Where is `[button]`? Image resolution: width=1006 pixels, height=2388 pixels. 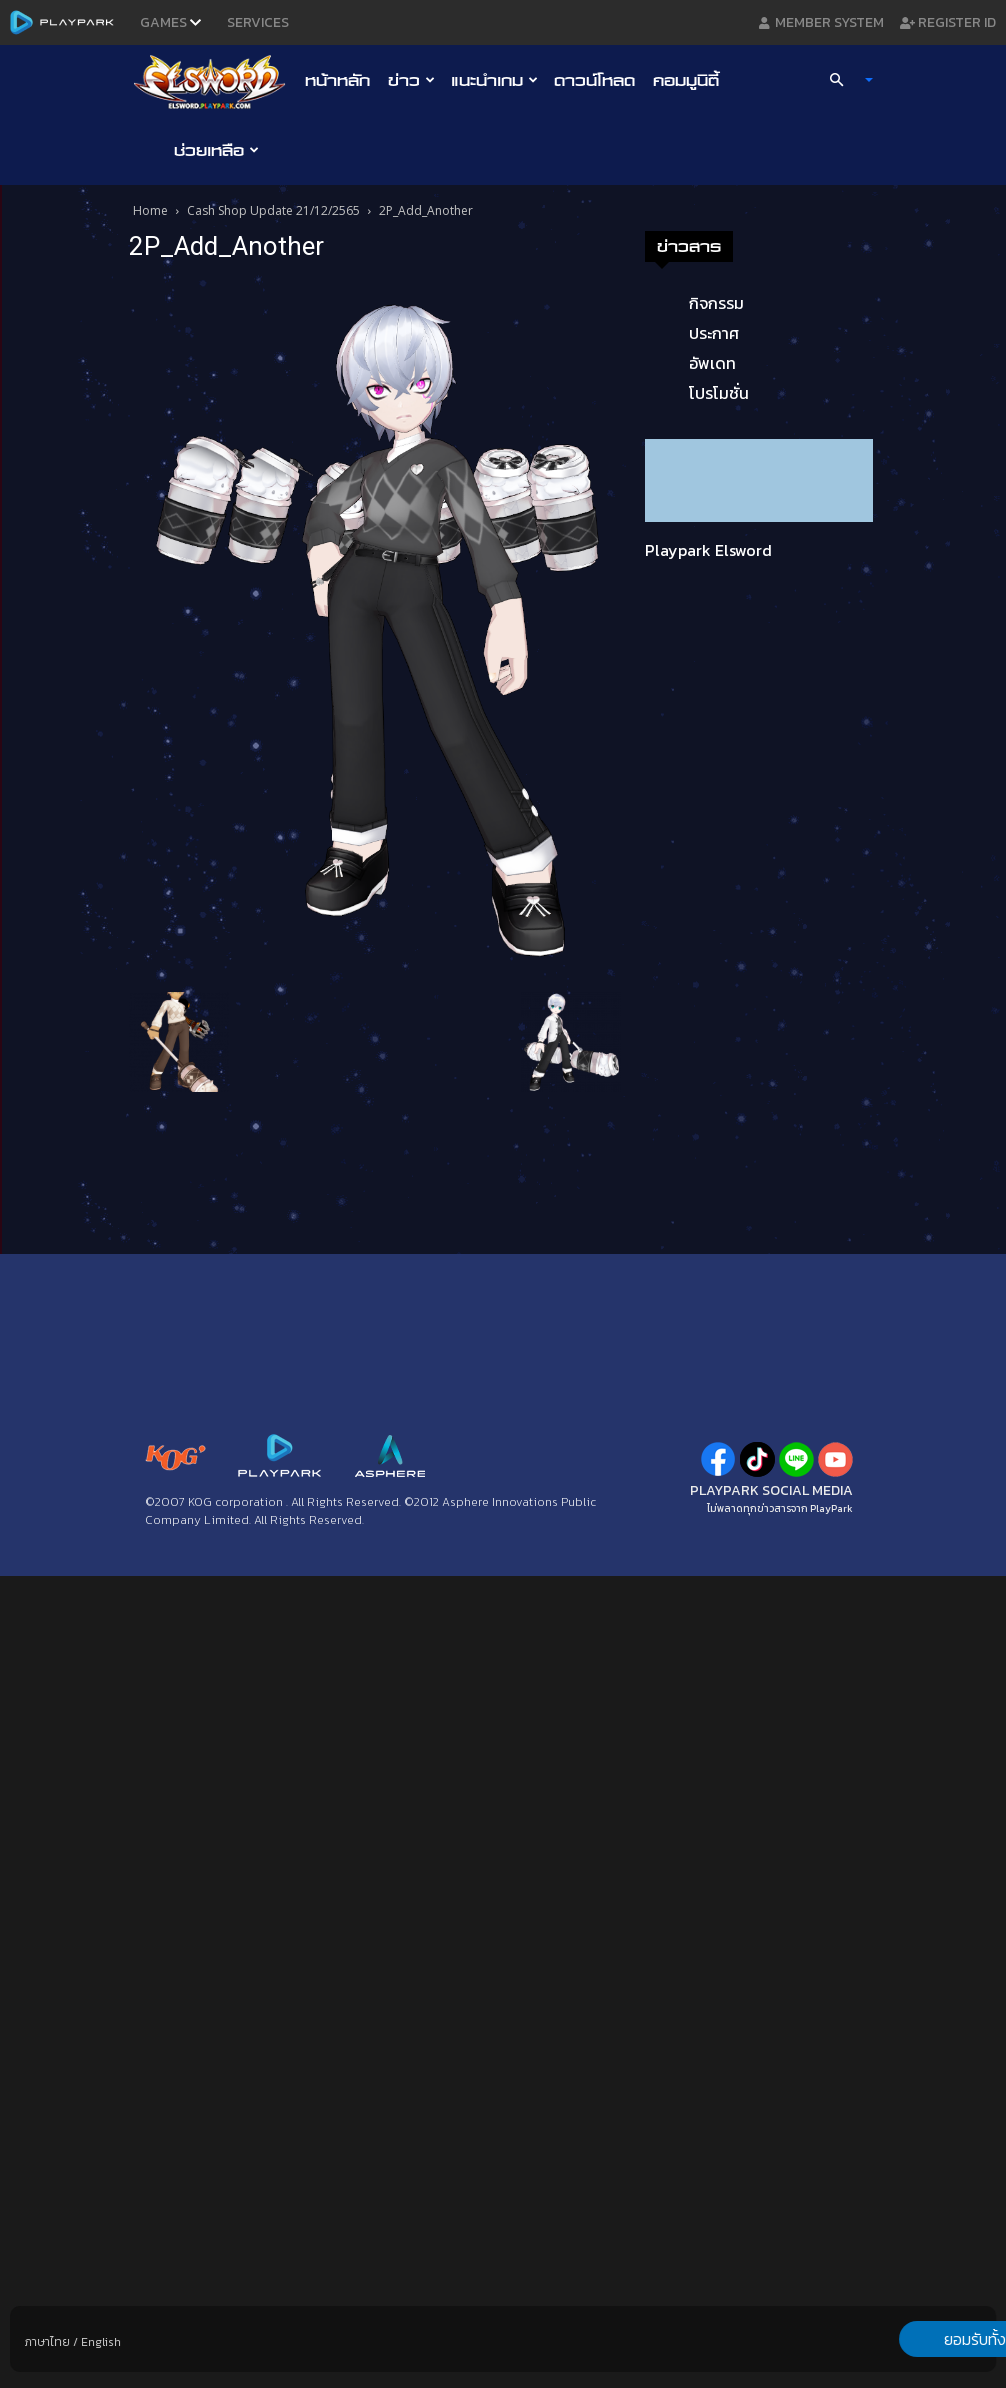 [button] is located at coordinates (843, 80).